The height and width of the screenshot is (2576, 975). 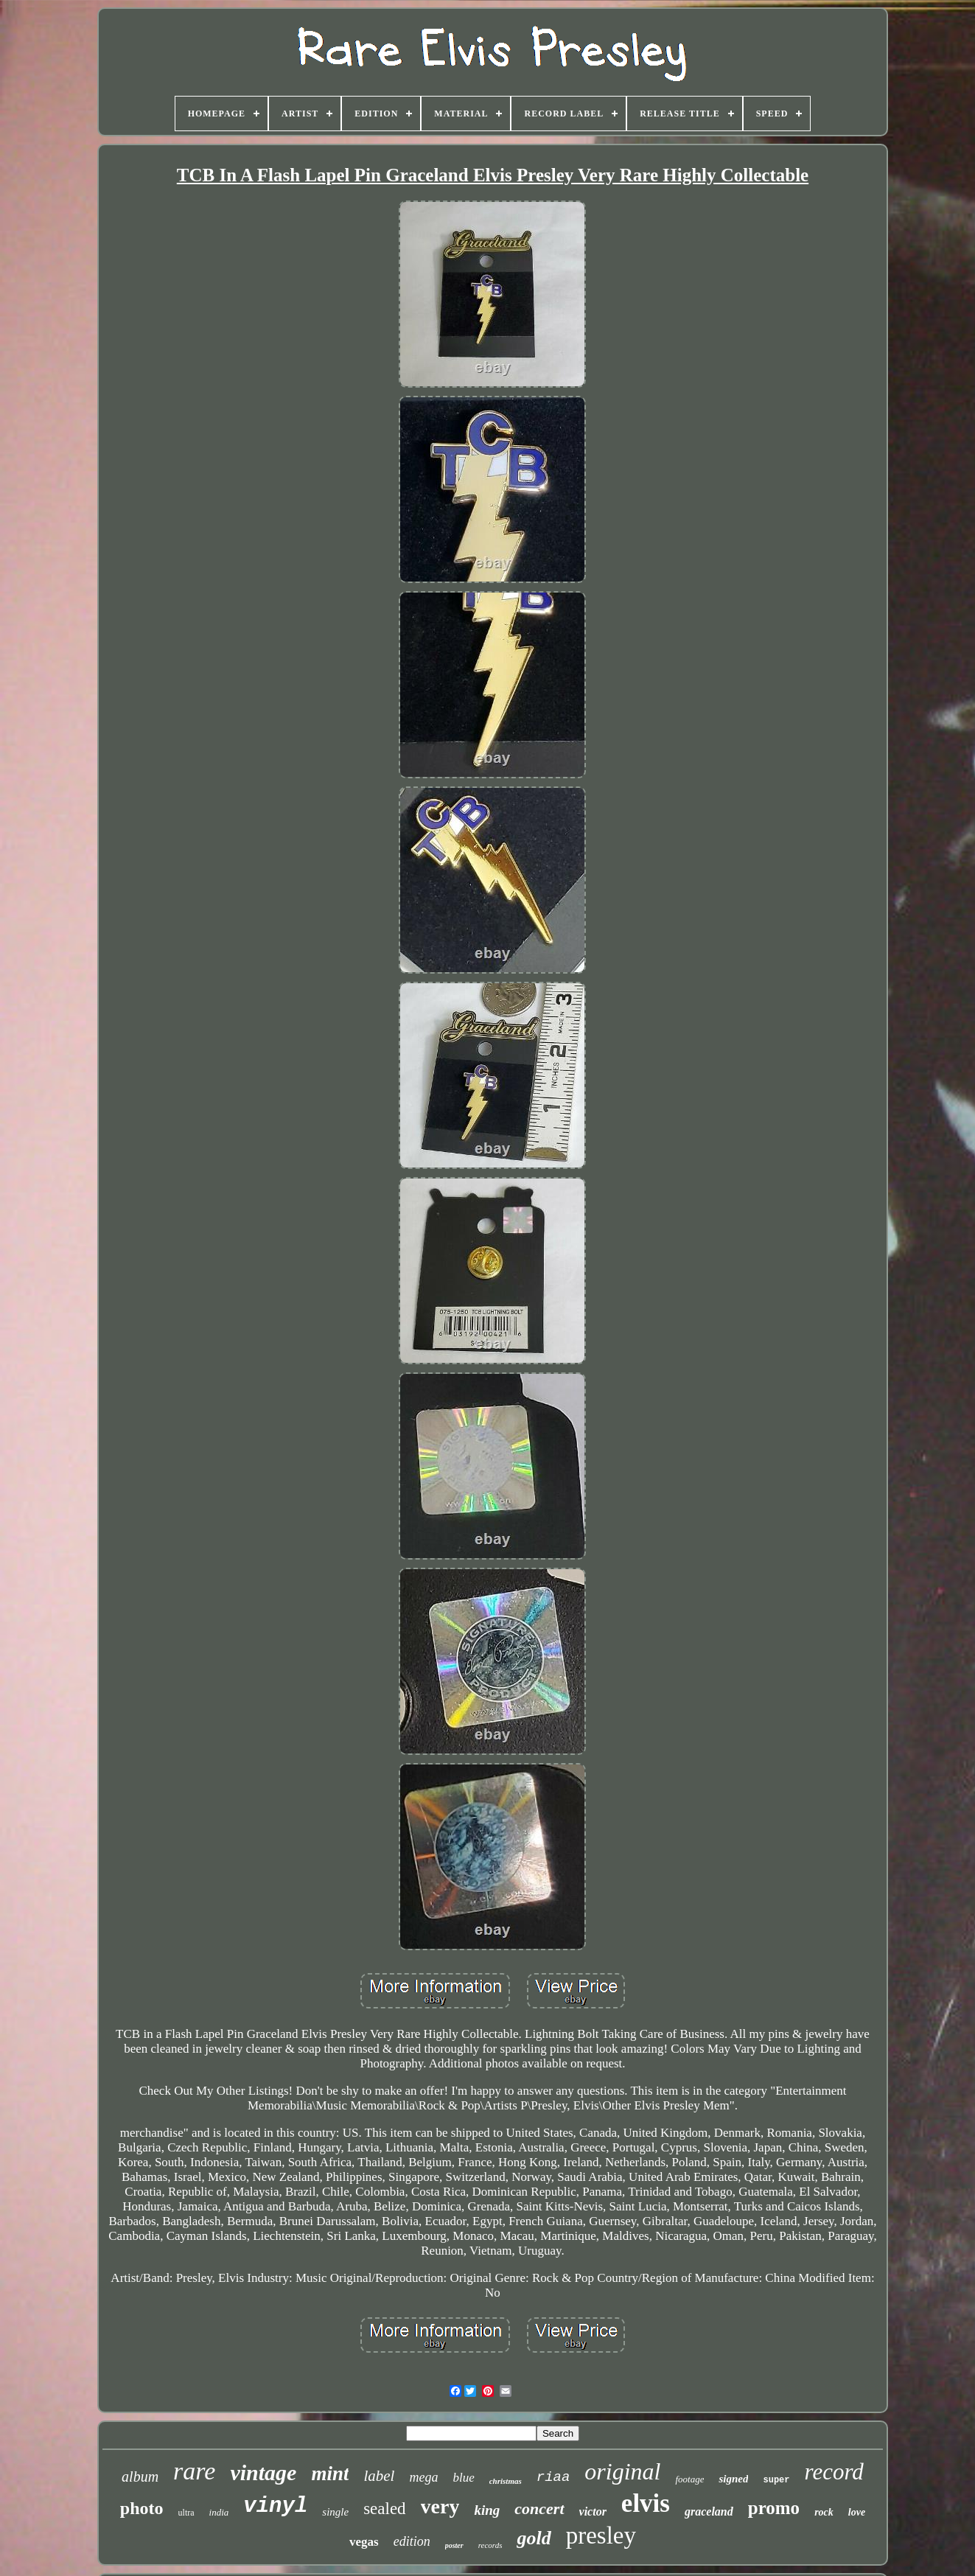 I want to click on india, so click(x=219, y=2512).